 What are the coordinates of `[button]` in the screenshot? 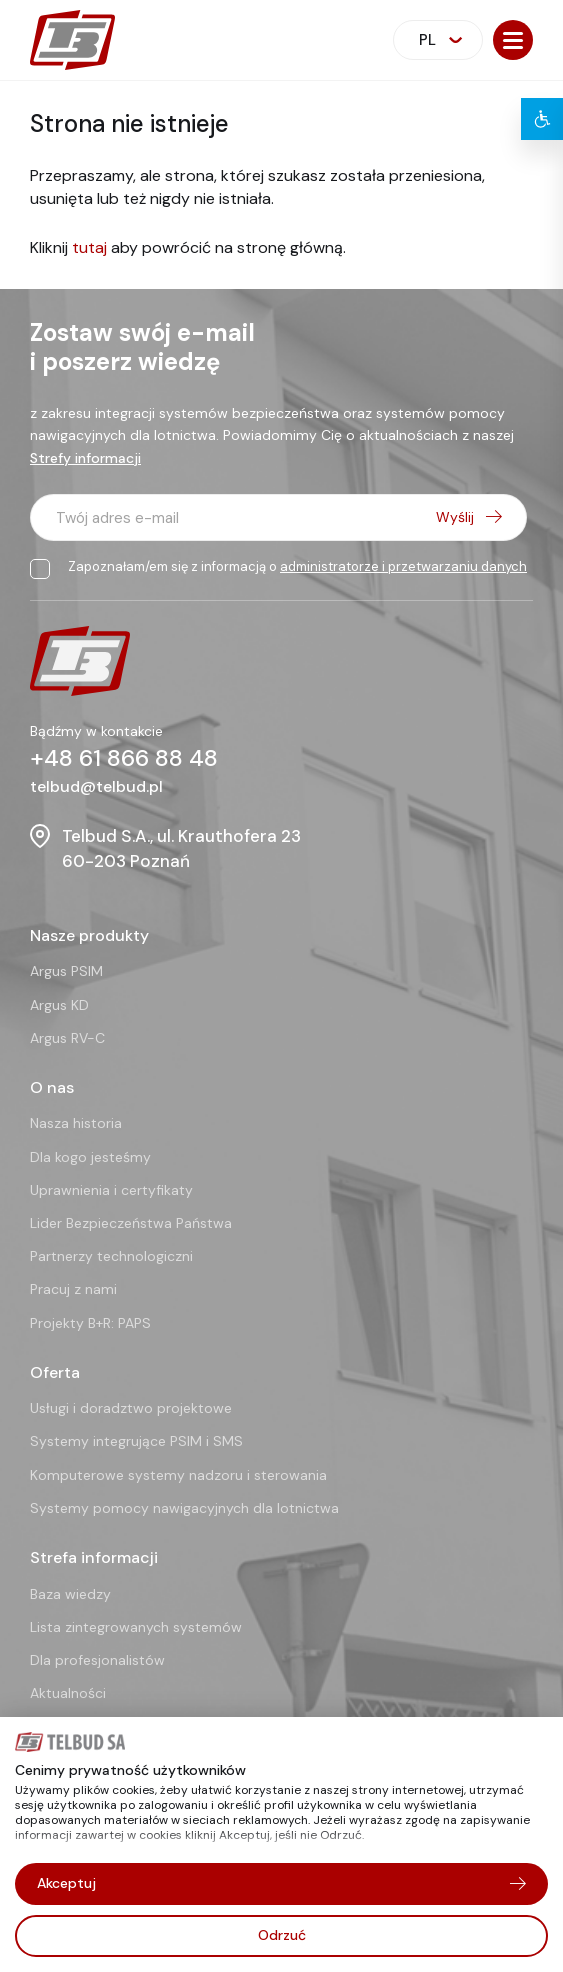 It's located at (513, 40).